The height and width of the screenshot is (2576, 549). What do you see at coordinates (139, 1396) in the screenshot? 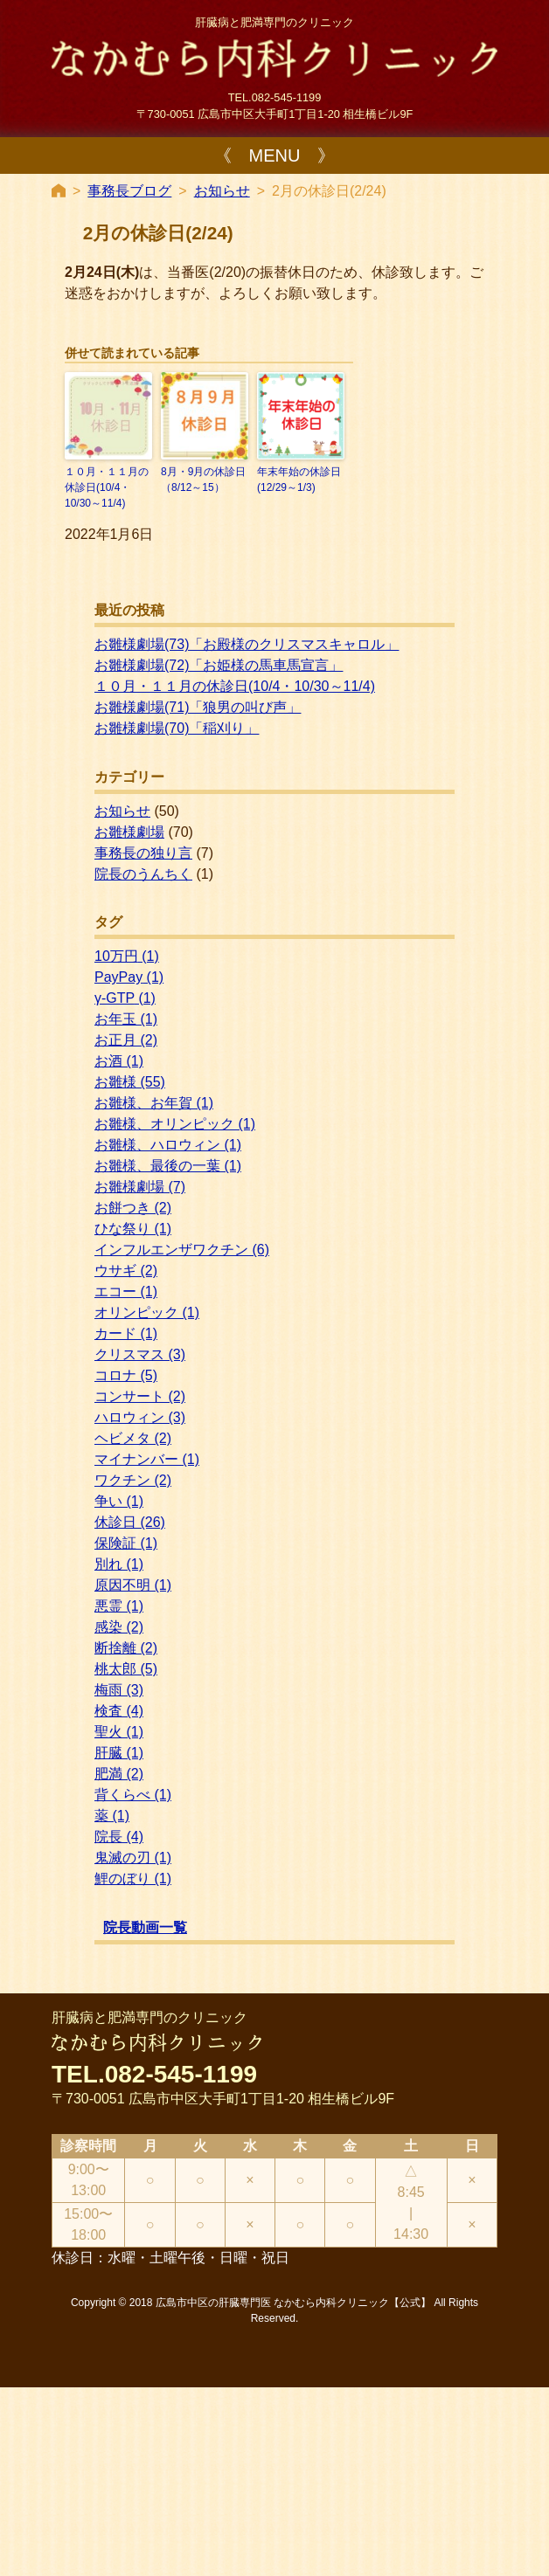
I see `コンサート [コンサート (2個の項目)]` at bounding box center [139, 1396].